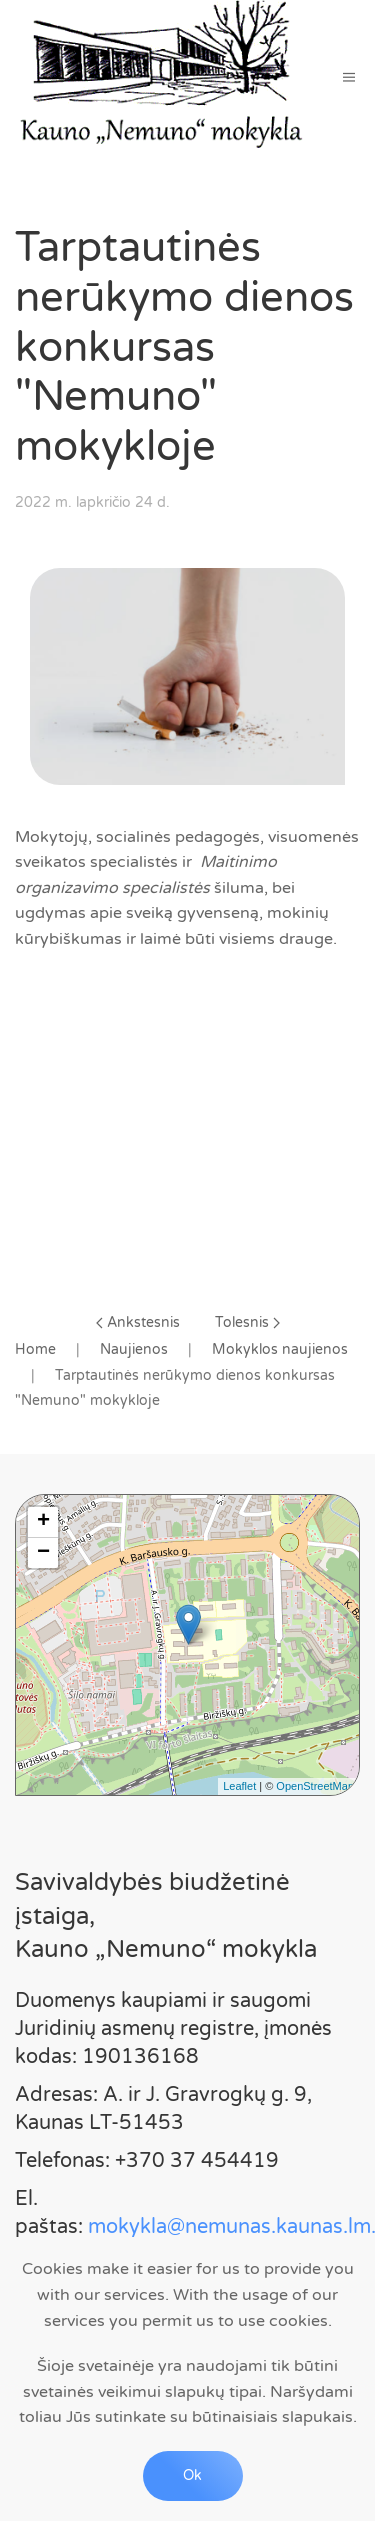 This screenshot has height=2521, width=375. I want to click on Ok, so click(193, 2475).